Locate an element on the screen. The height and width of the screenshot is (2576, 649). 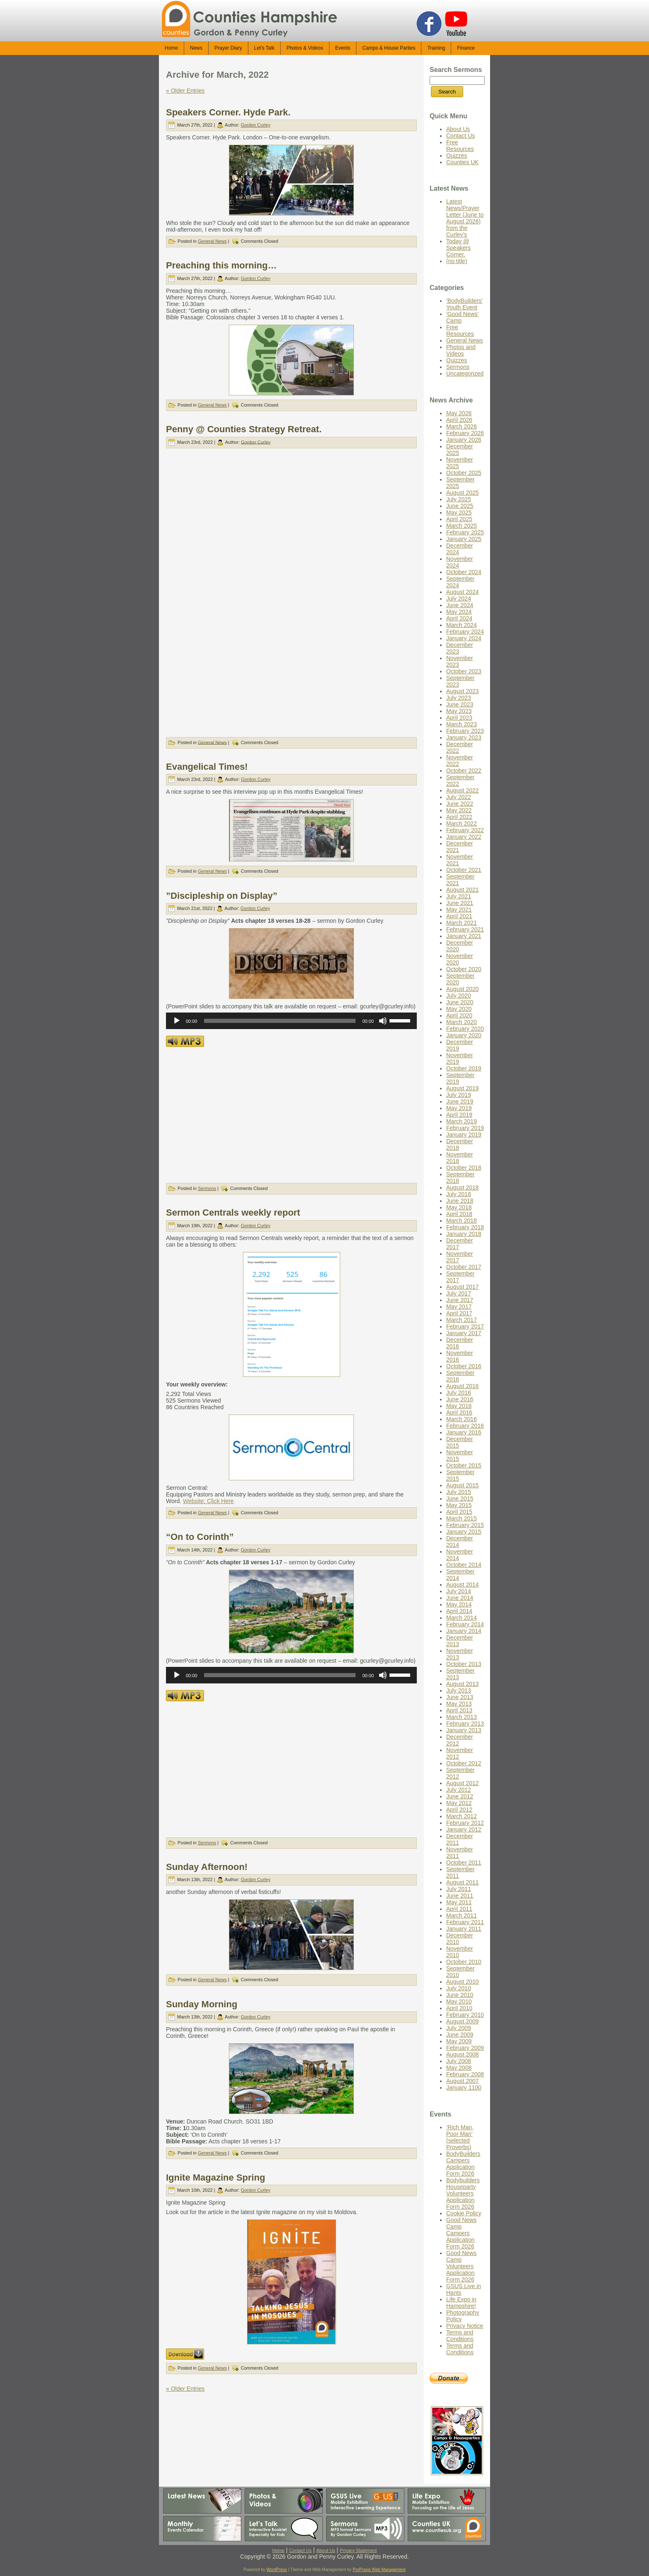
February 2017 is located at coordinates (465, 1326).